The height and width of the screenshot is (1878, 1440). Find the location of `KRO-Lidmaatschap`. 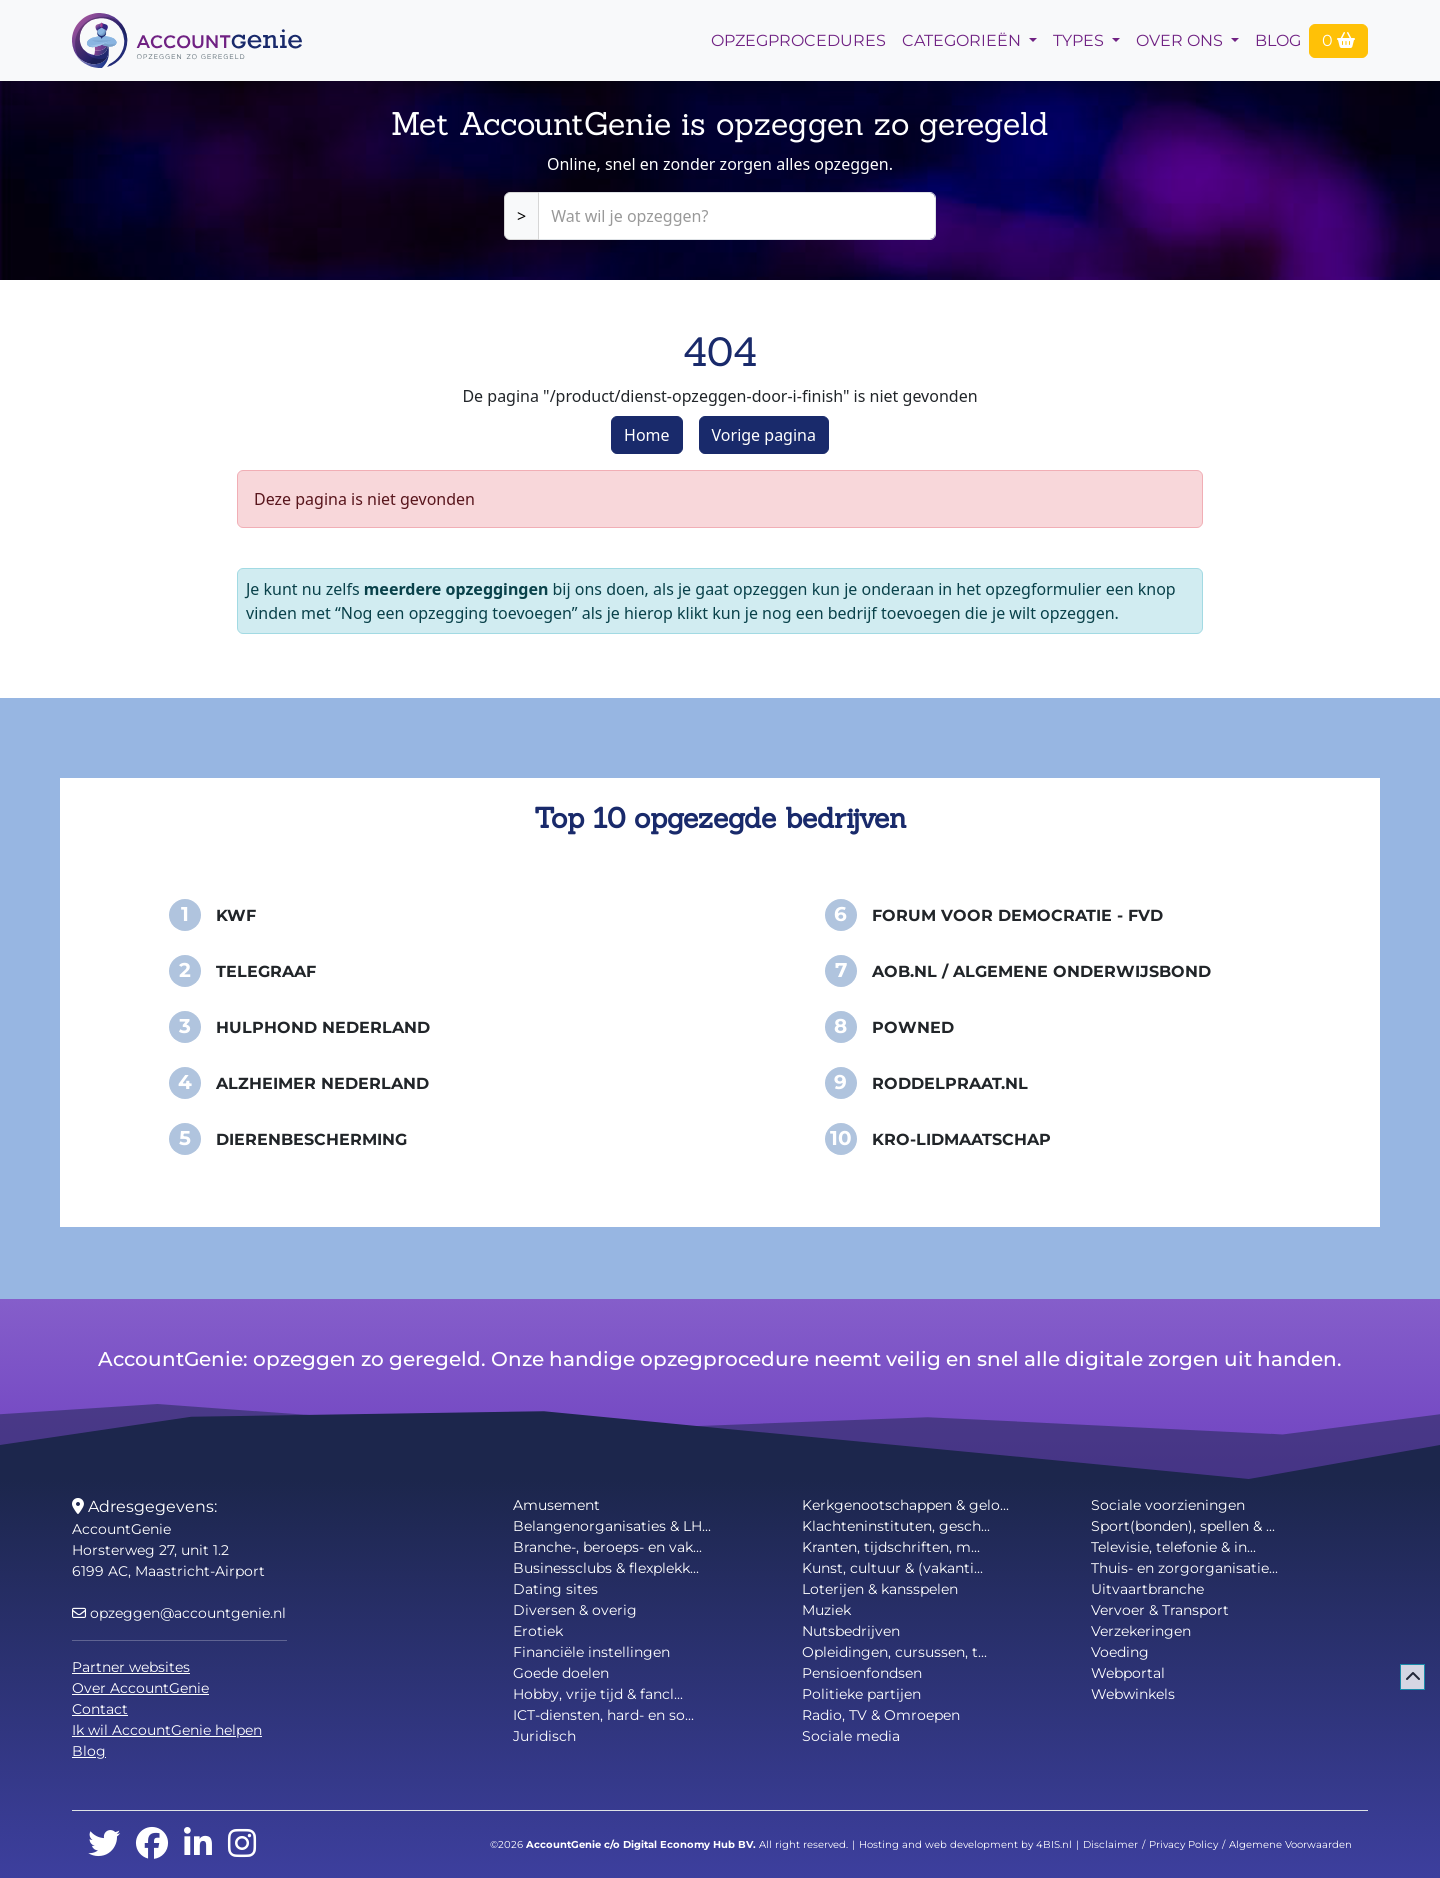

KRO-Lidmaatschap is located at coordinates (961, 1139).